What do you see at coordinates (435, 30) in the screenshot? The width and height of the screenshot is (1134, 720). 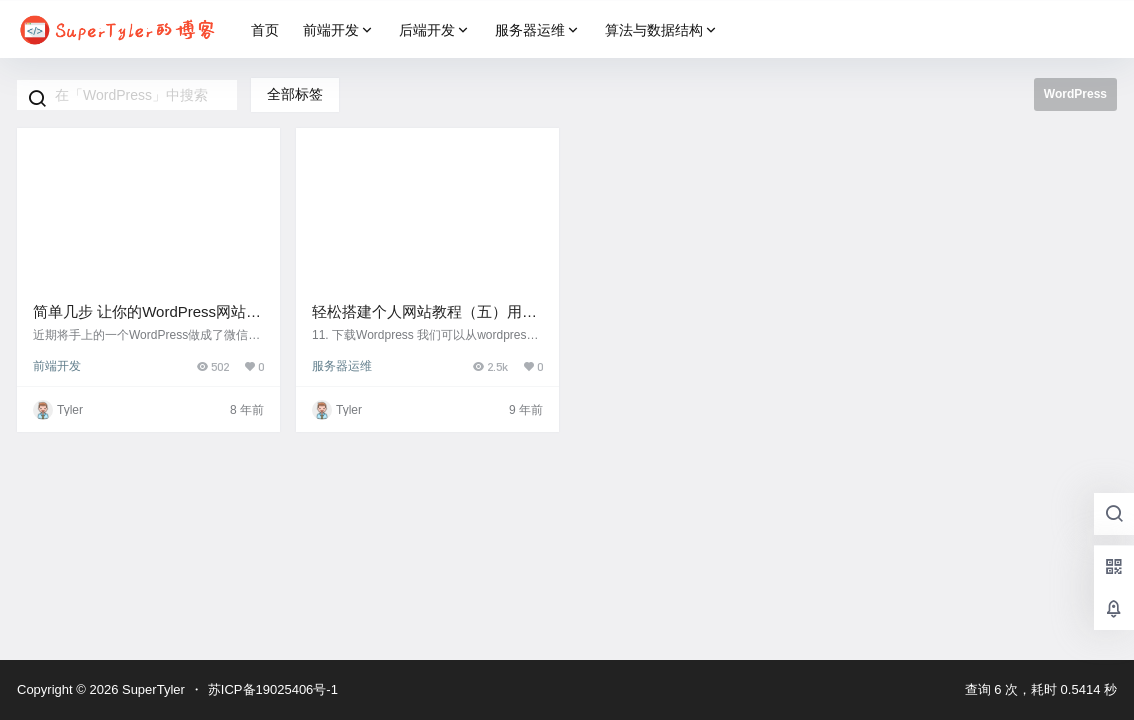 I see `后端开发` at bounding box center [435, 30].